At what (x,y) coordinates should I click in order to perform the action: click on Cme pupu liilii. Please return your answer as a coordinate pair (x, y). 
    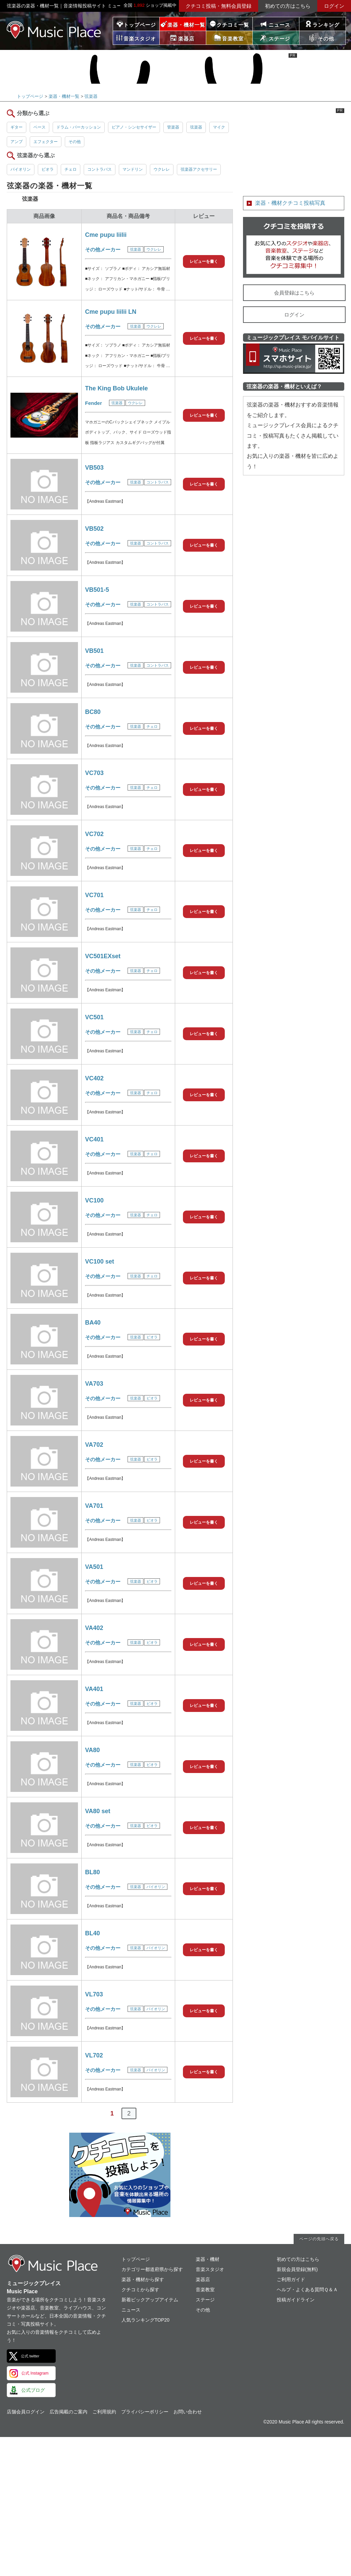
    Looking at the image, I should click on (106, 234).